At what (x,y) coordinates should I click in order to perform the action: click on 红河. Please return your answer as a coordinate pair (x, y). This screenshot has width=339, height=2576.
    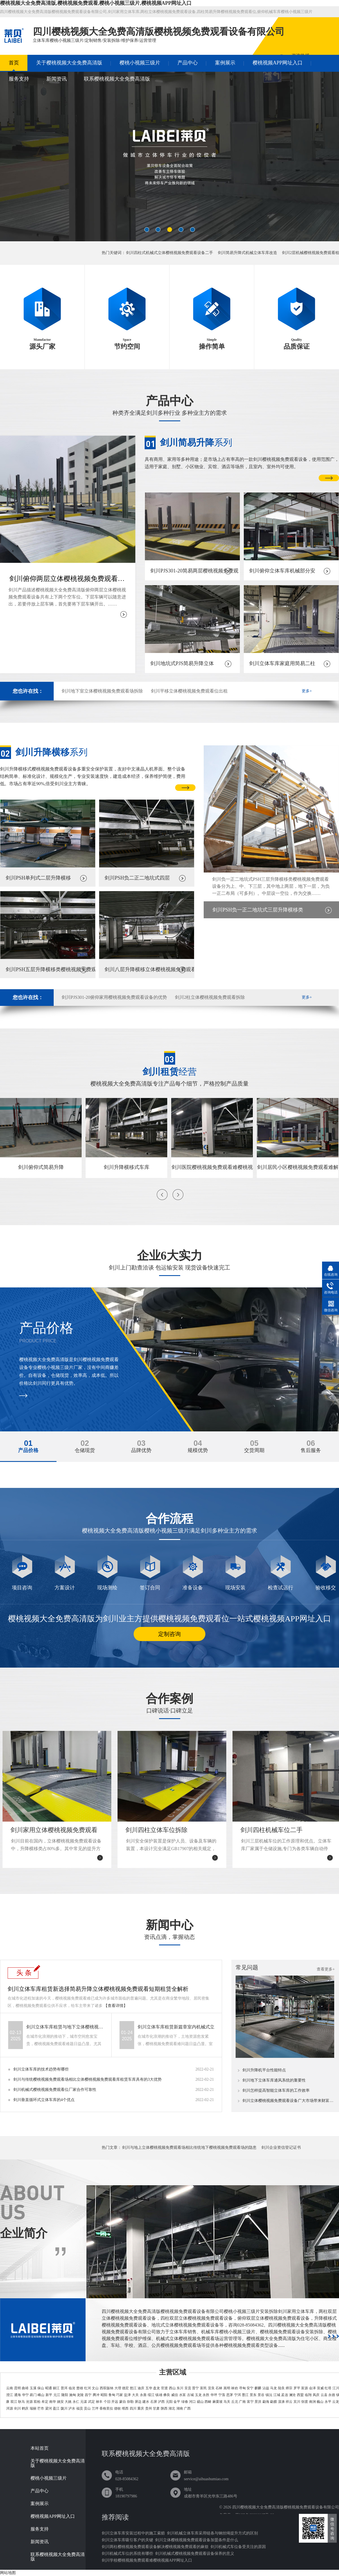
    Looking at the image, I should click on (87, 2388).